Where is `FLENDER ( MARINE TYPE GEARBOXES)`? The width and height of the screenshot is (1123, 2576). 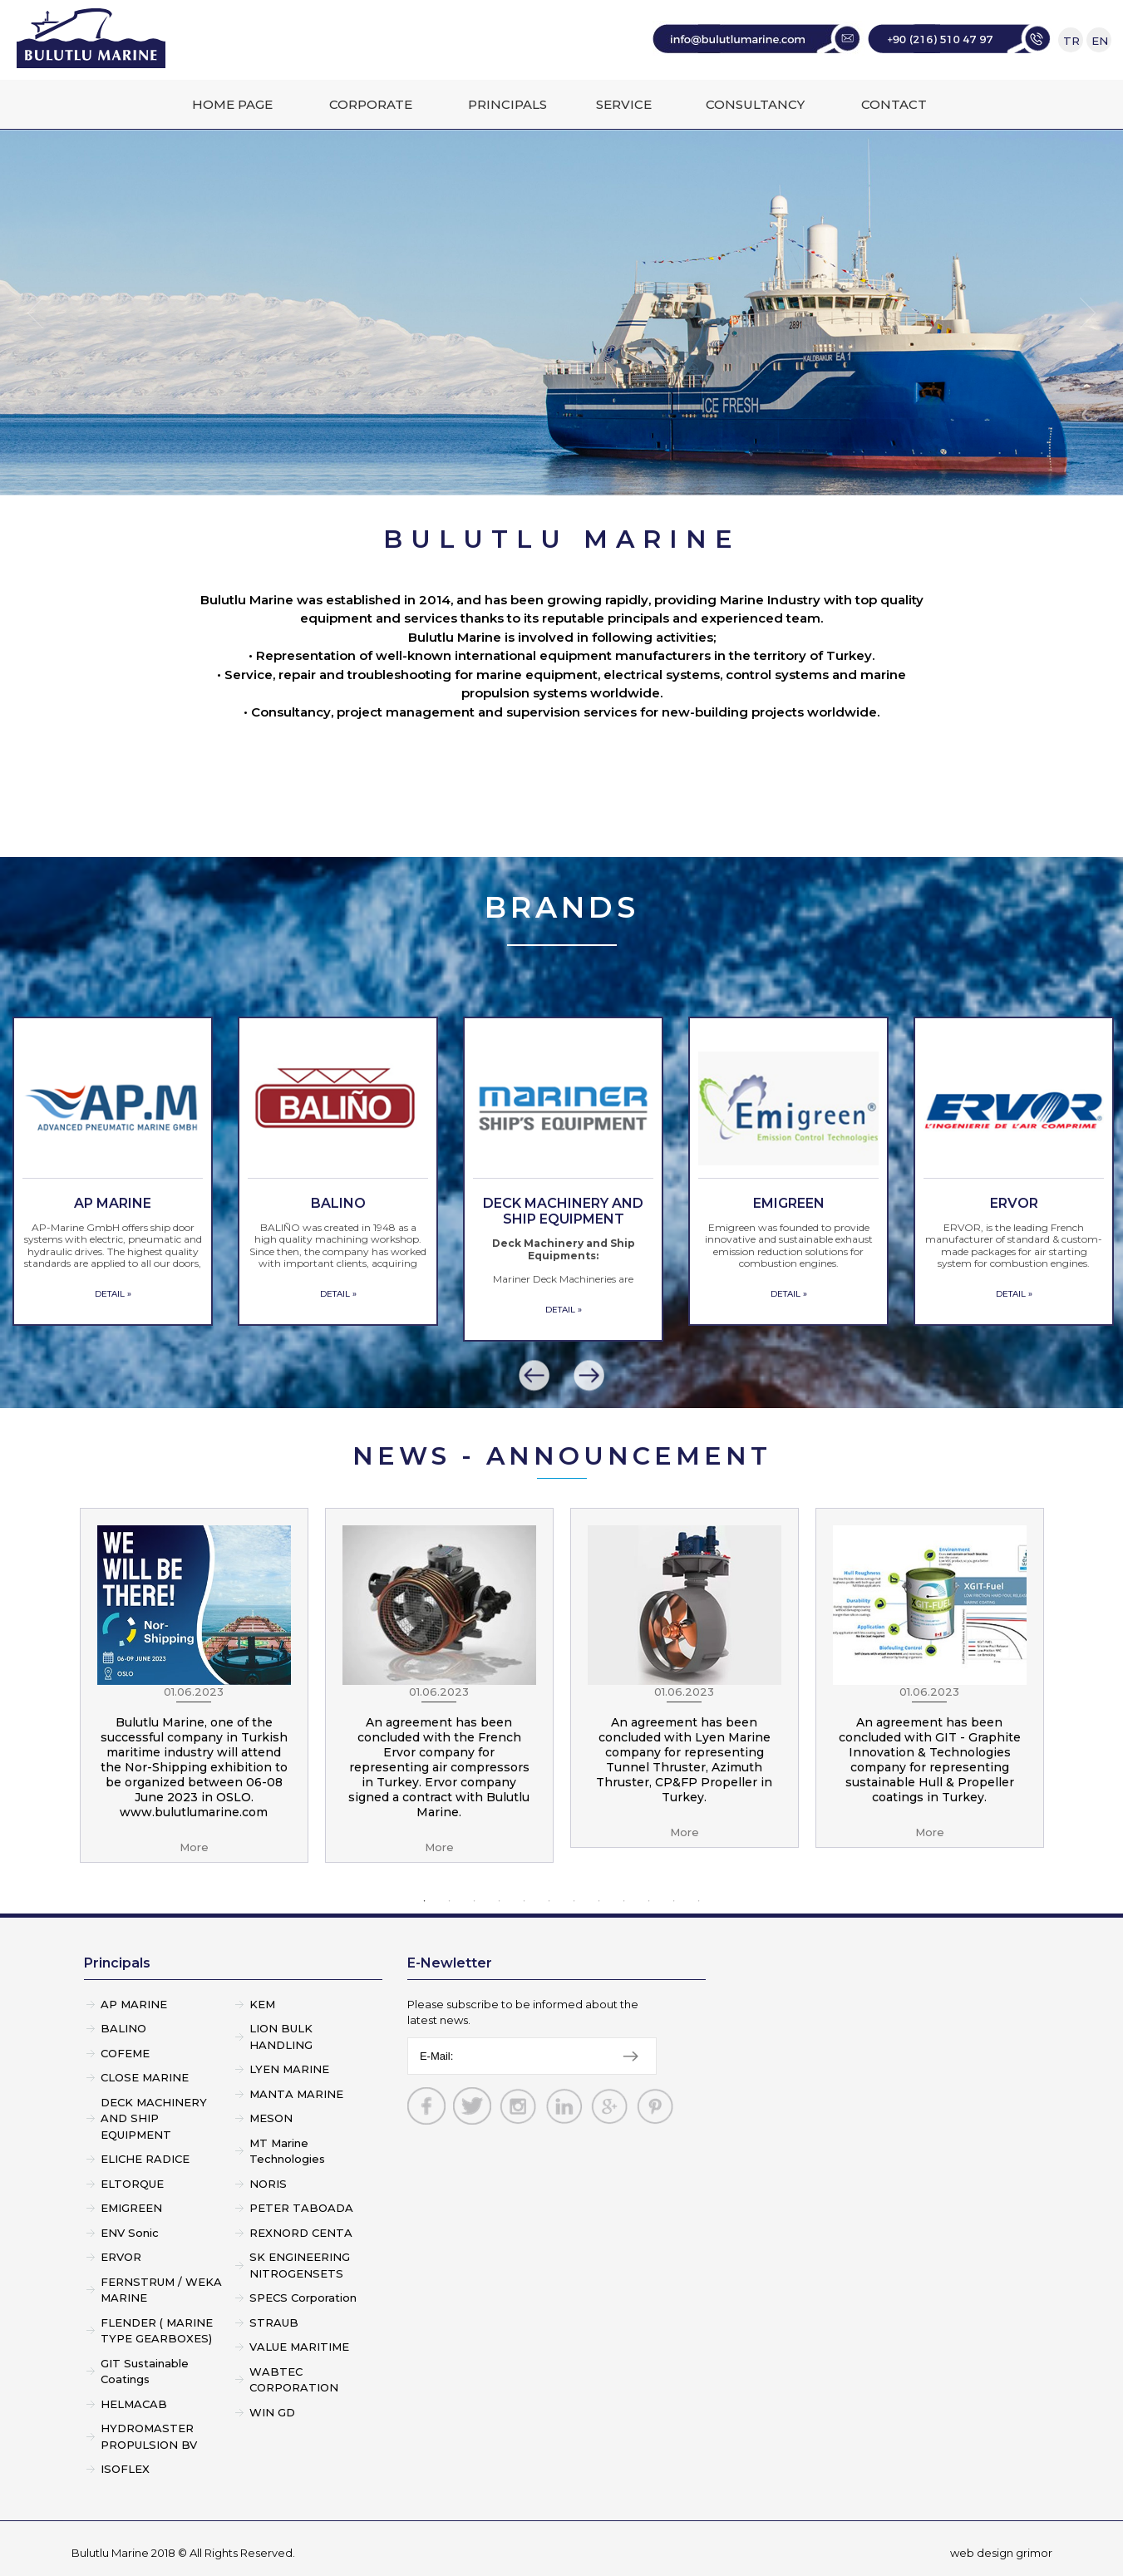
FLENDER ( MARINE TYPE GEARBOXES) is located at coordinates (157, 2331).